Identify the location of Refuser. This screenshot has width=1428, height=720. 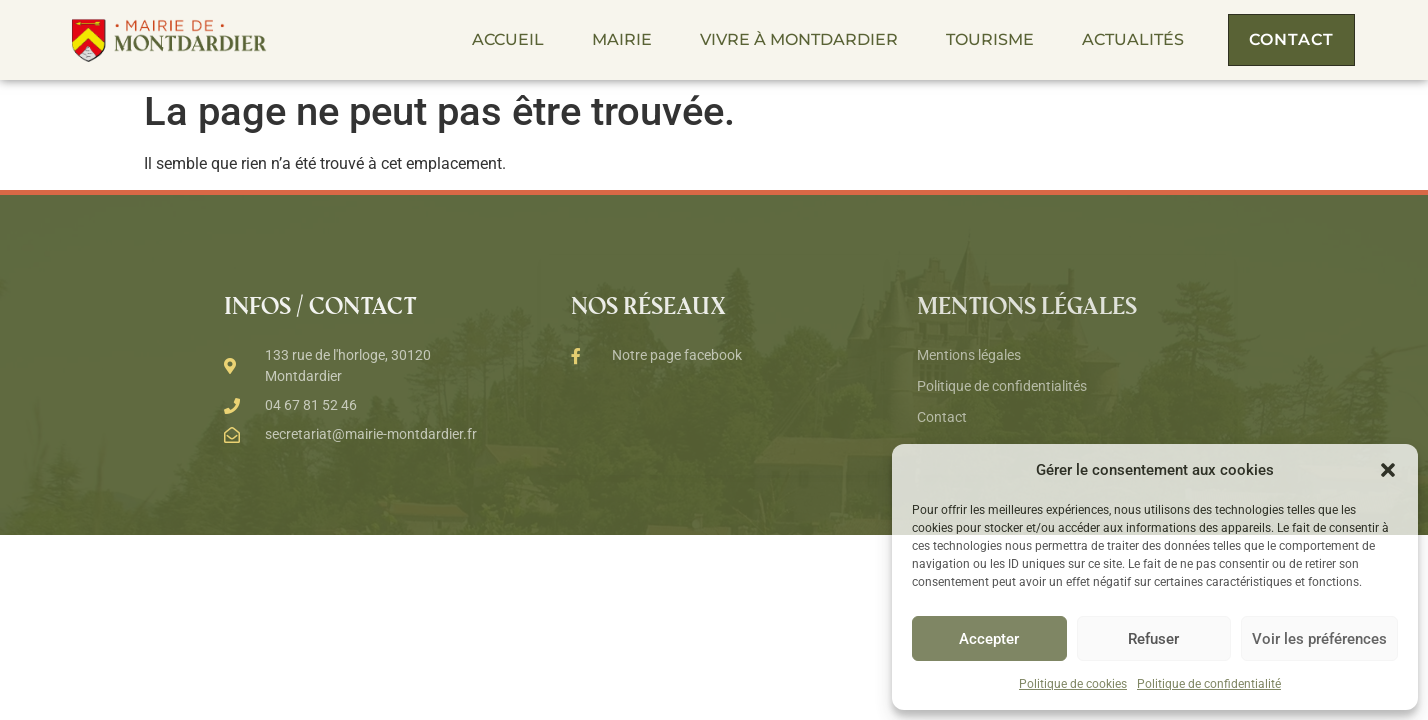
(1153, 639).